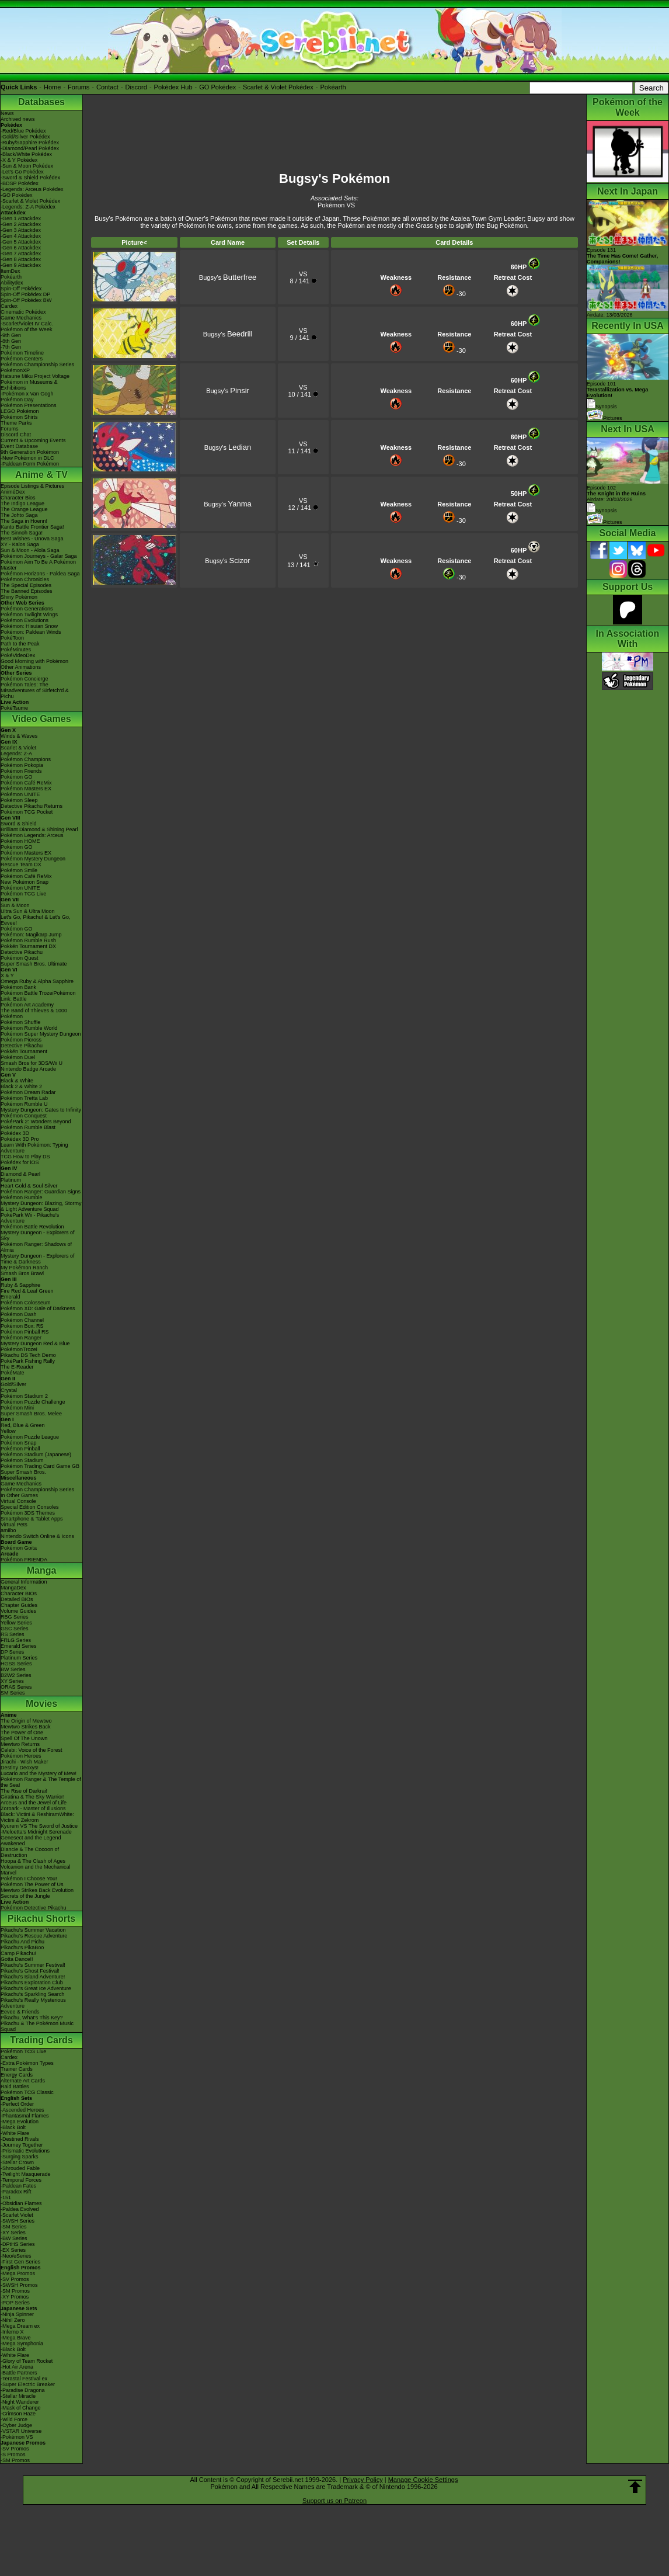  I want to click on Diancie & The Cocoon of Destruction, so click(30, 1852).